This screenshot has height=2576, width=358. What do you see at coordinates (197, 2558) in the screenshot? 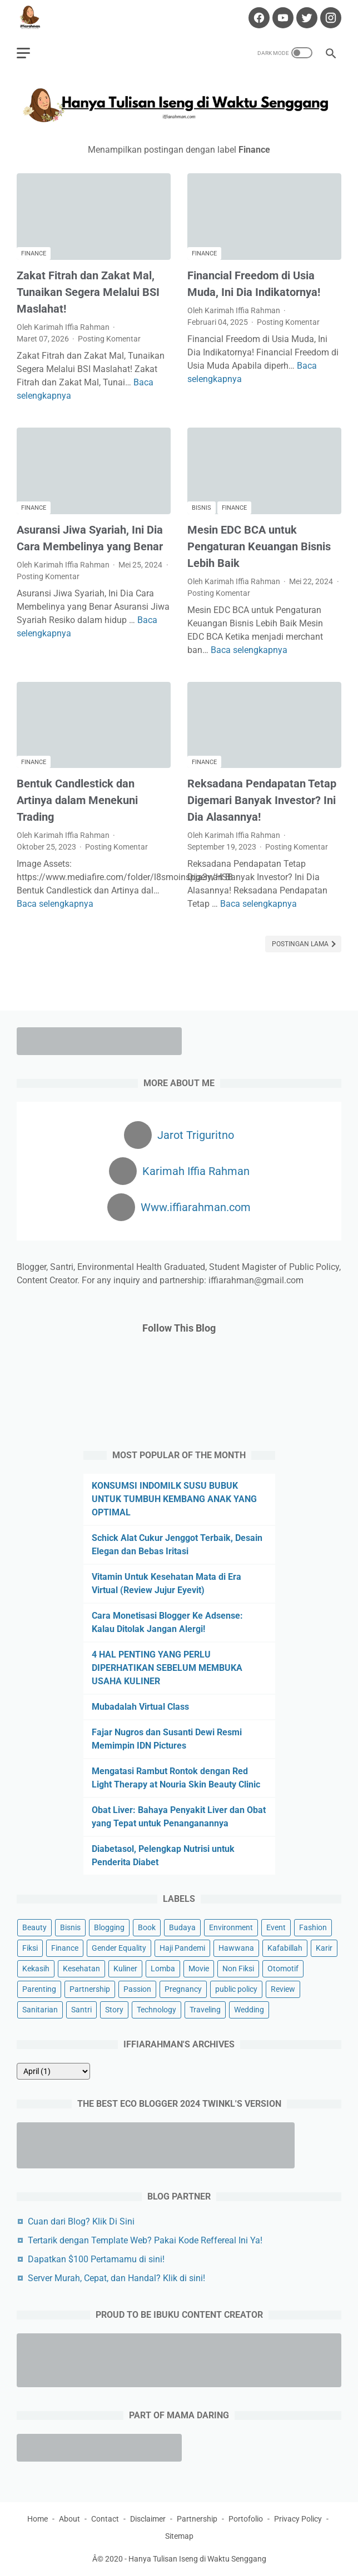
I see `Hanya Tulisan Iseng di Waktu Senggang` at bounding box center [197, 2558].